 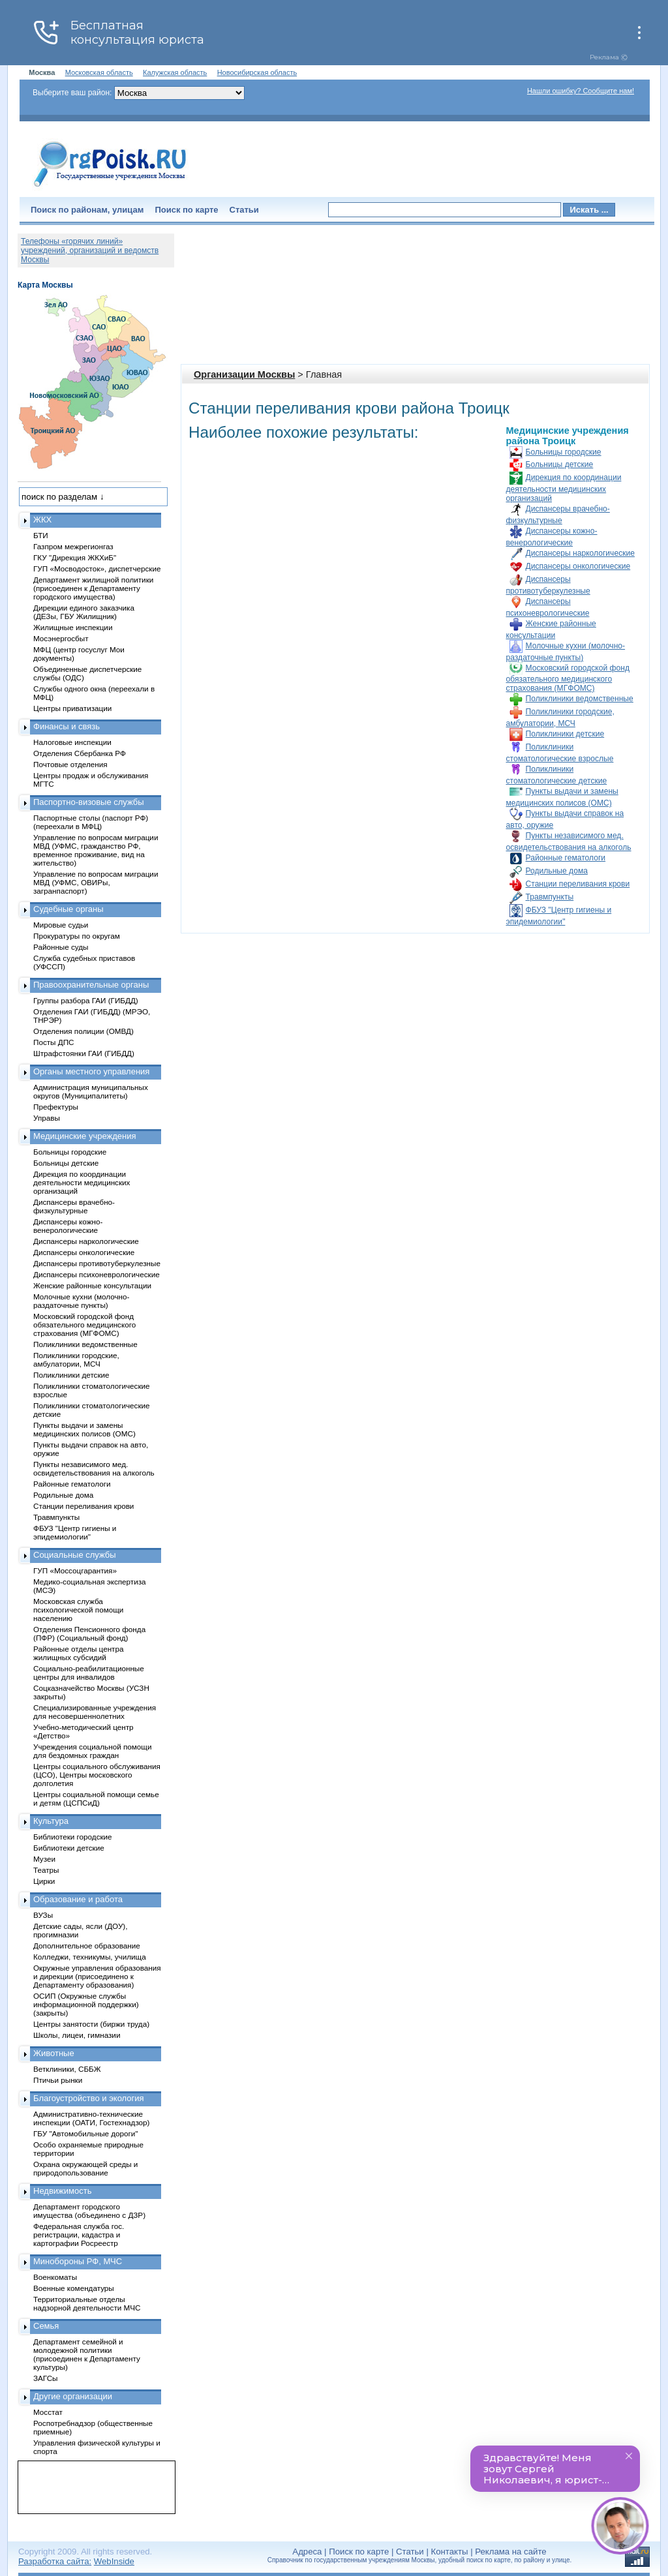 What do you see at coordinates (72, 627) in the screenshot?
I see `Жилищные инспекции` at bounding box center [72, 627].